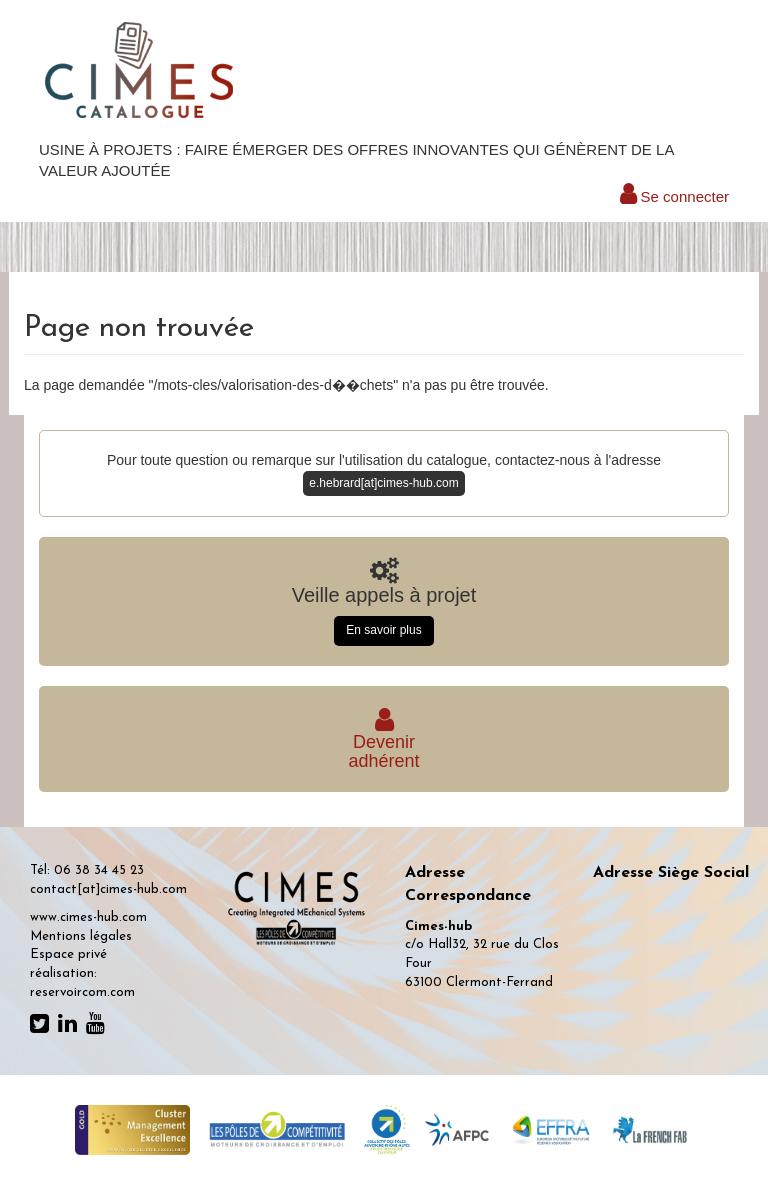  Describe the element at coordinates (383, 630) in the screenshot. I see `En savoir plus` at that location.